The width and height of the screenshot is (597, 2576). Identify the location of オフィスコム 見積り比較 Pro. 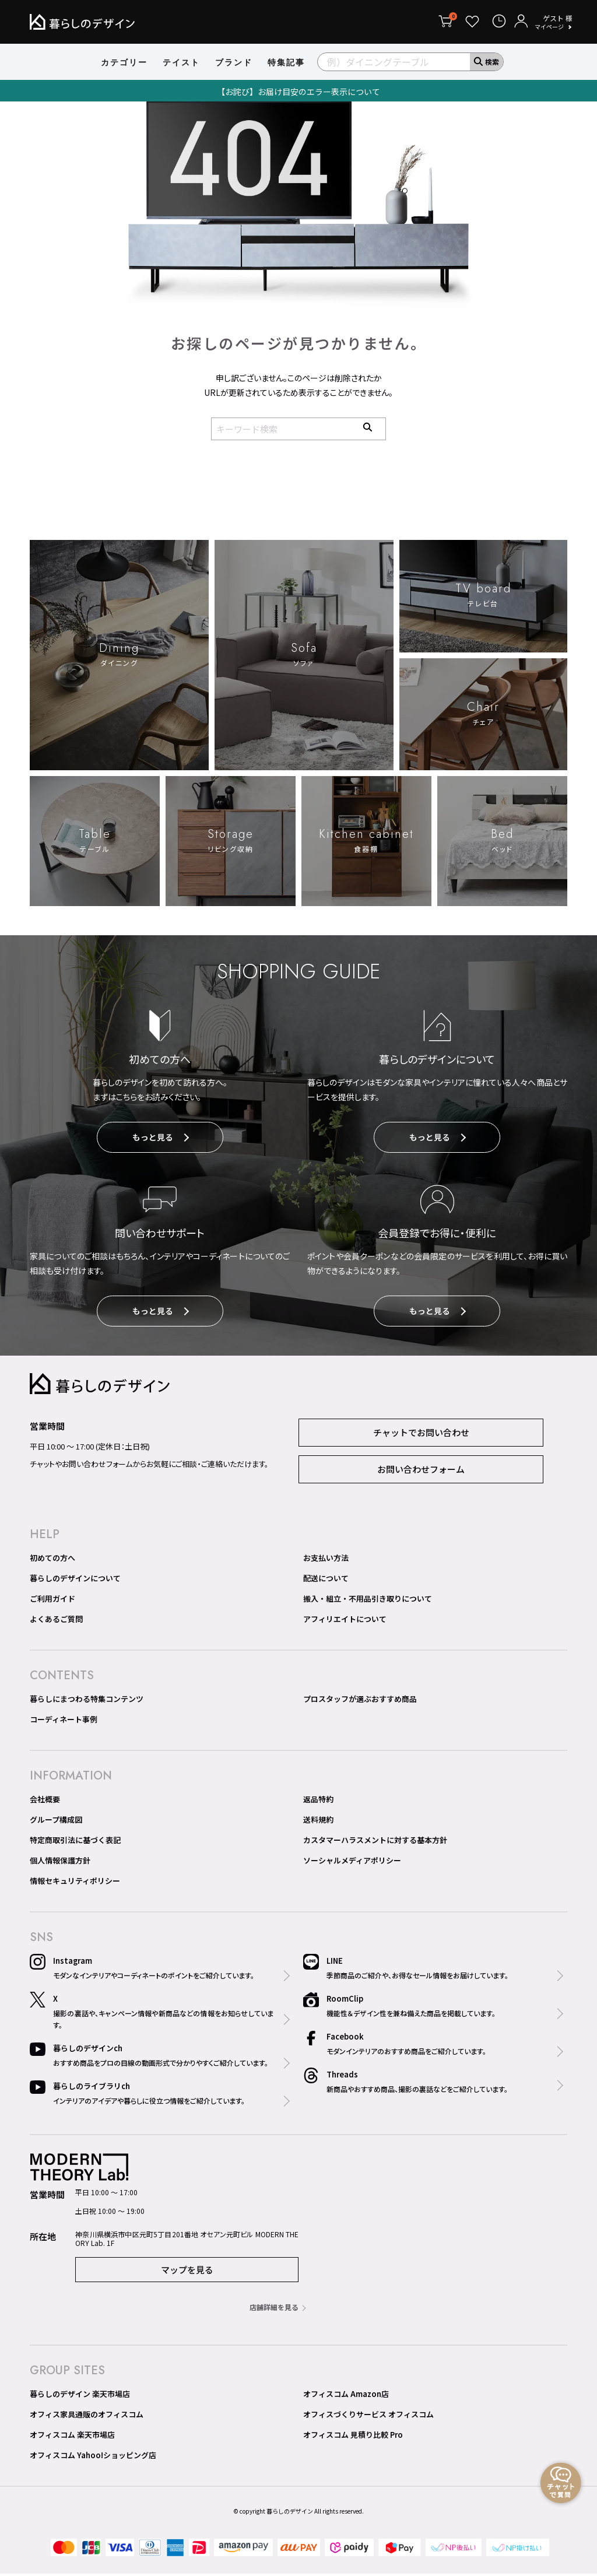
(353, 2436).